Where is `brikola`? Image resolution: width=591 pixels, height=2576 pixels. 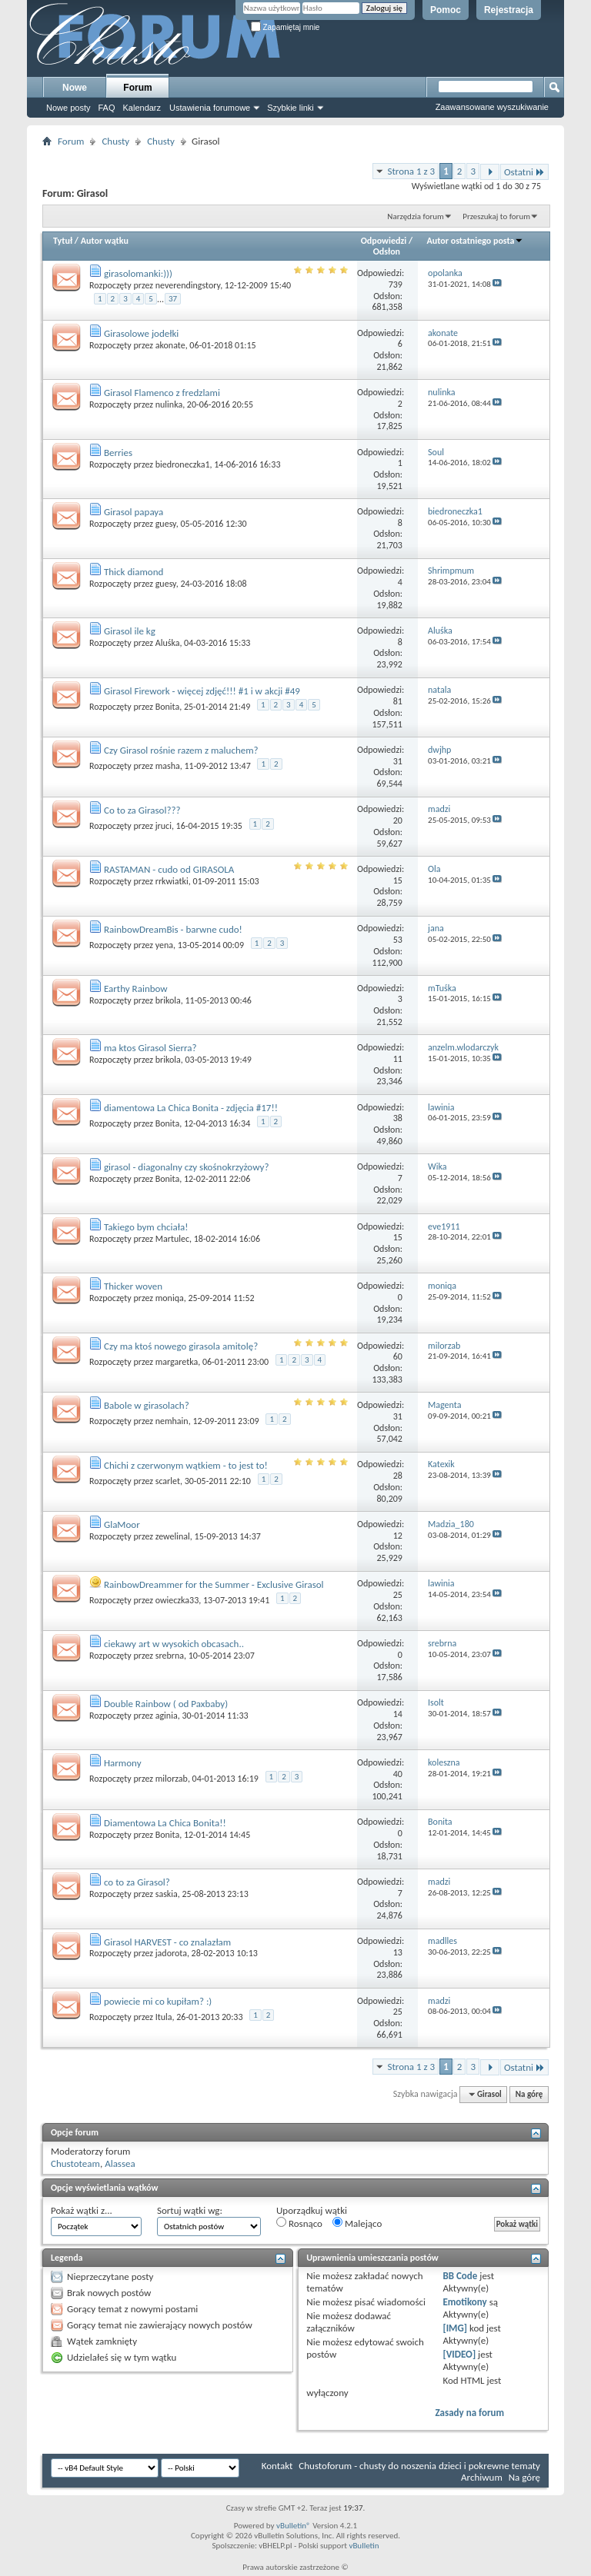
brikola is located at coordinates (168, 1000).